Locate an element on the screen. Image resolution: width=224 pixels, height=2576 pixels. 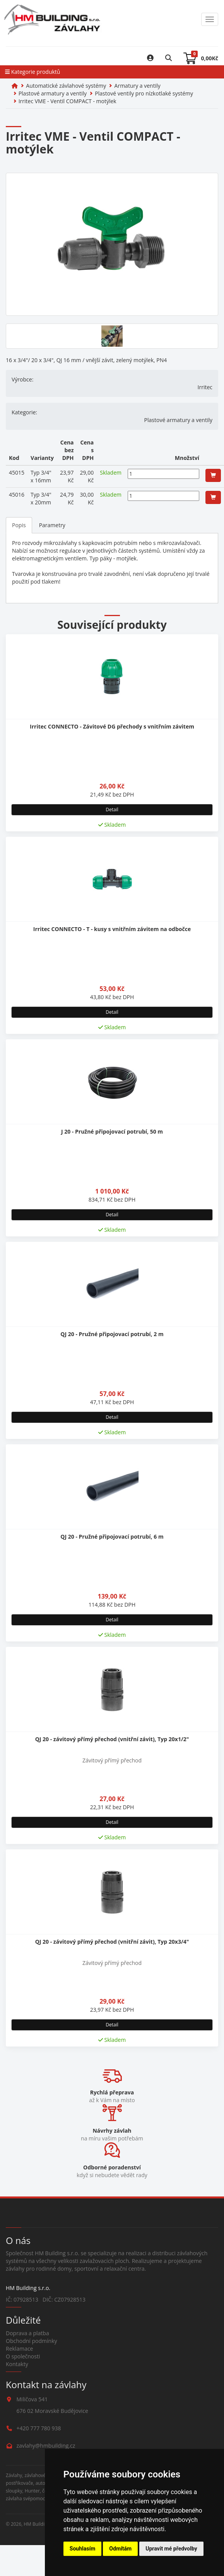
Obchodní podmínky is located at coordinates (31, 2340).